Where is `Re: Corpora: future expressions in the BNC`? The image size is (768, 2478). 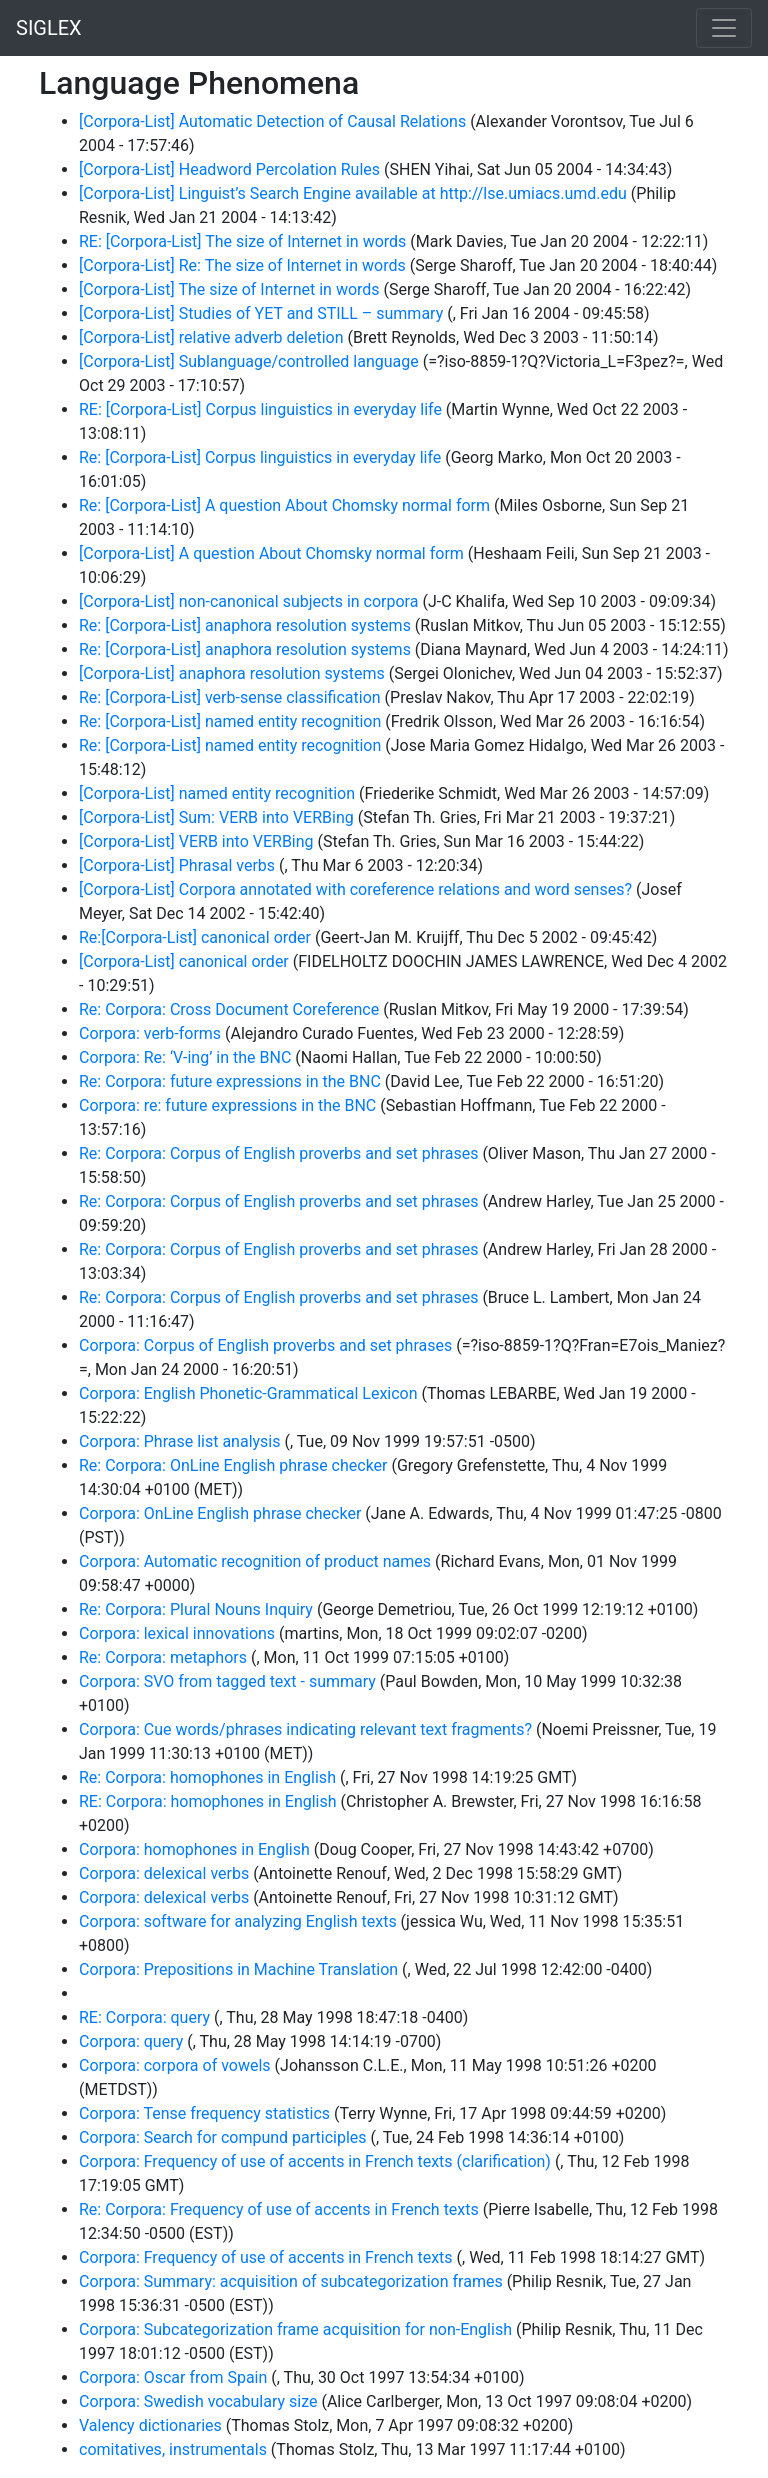
Re: Corpora: future expressions in the BNC is located at coordinates (230, 1081).